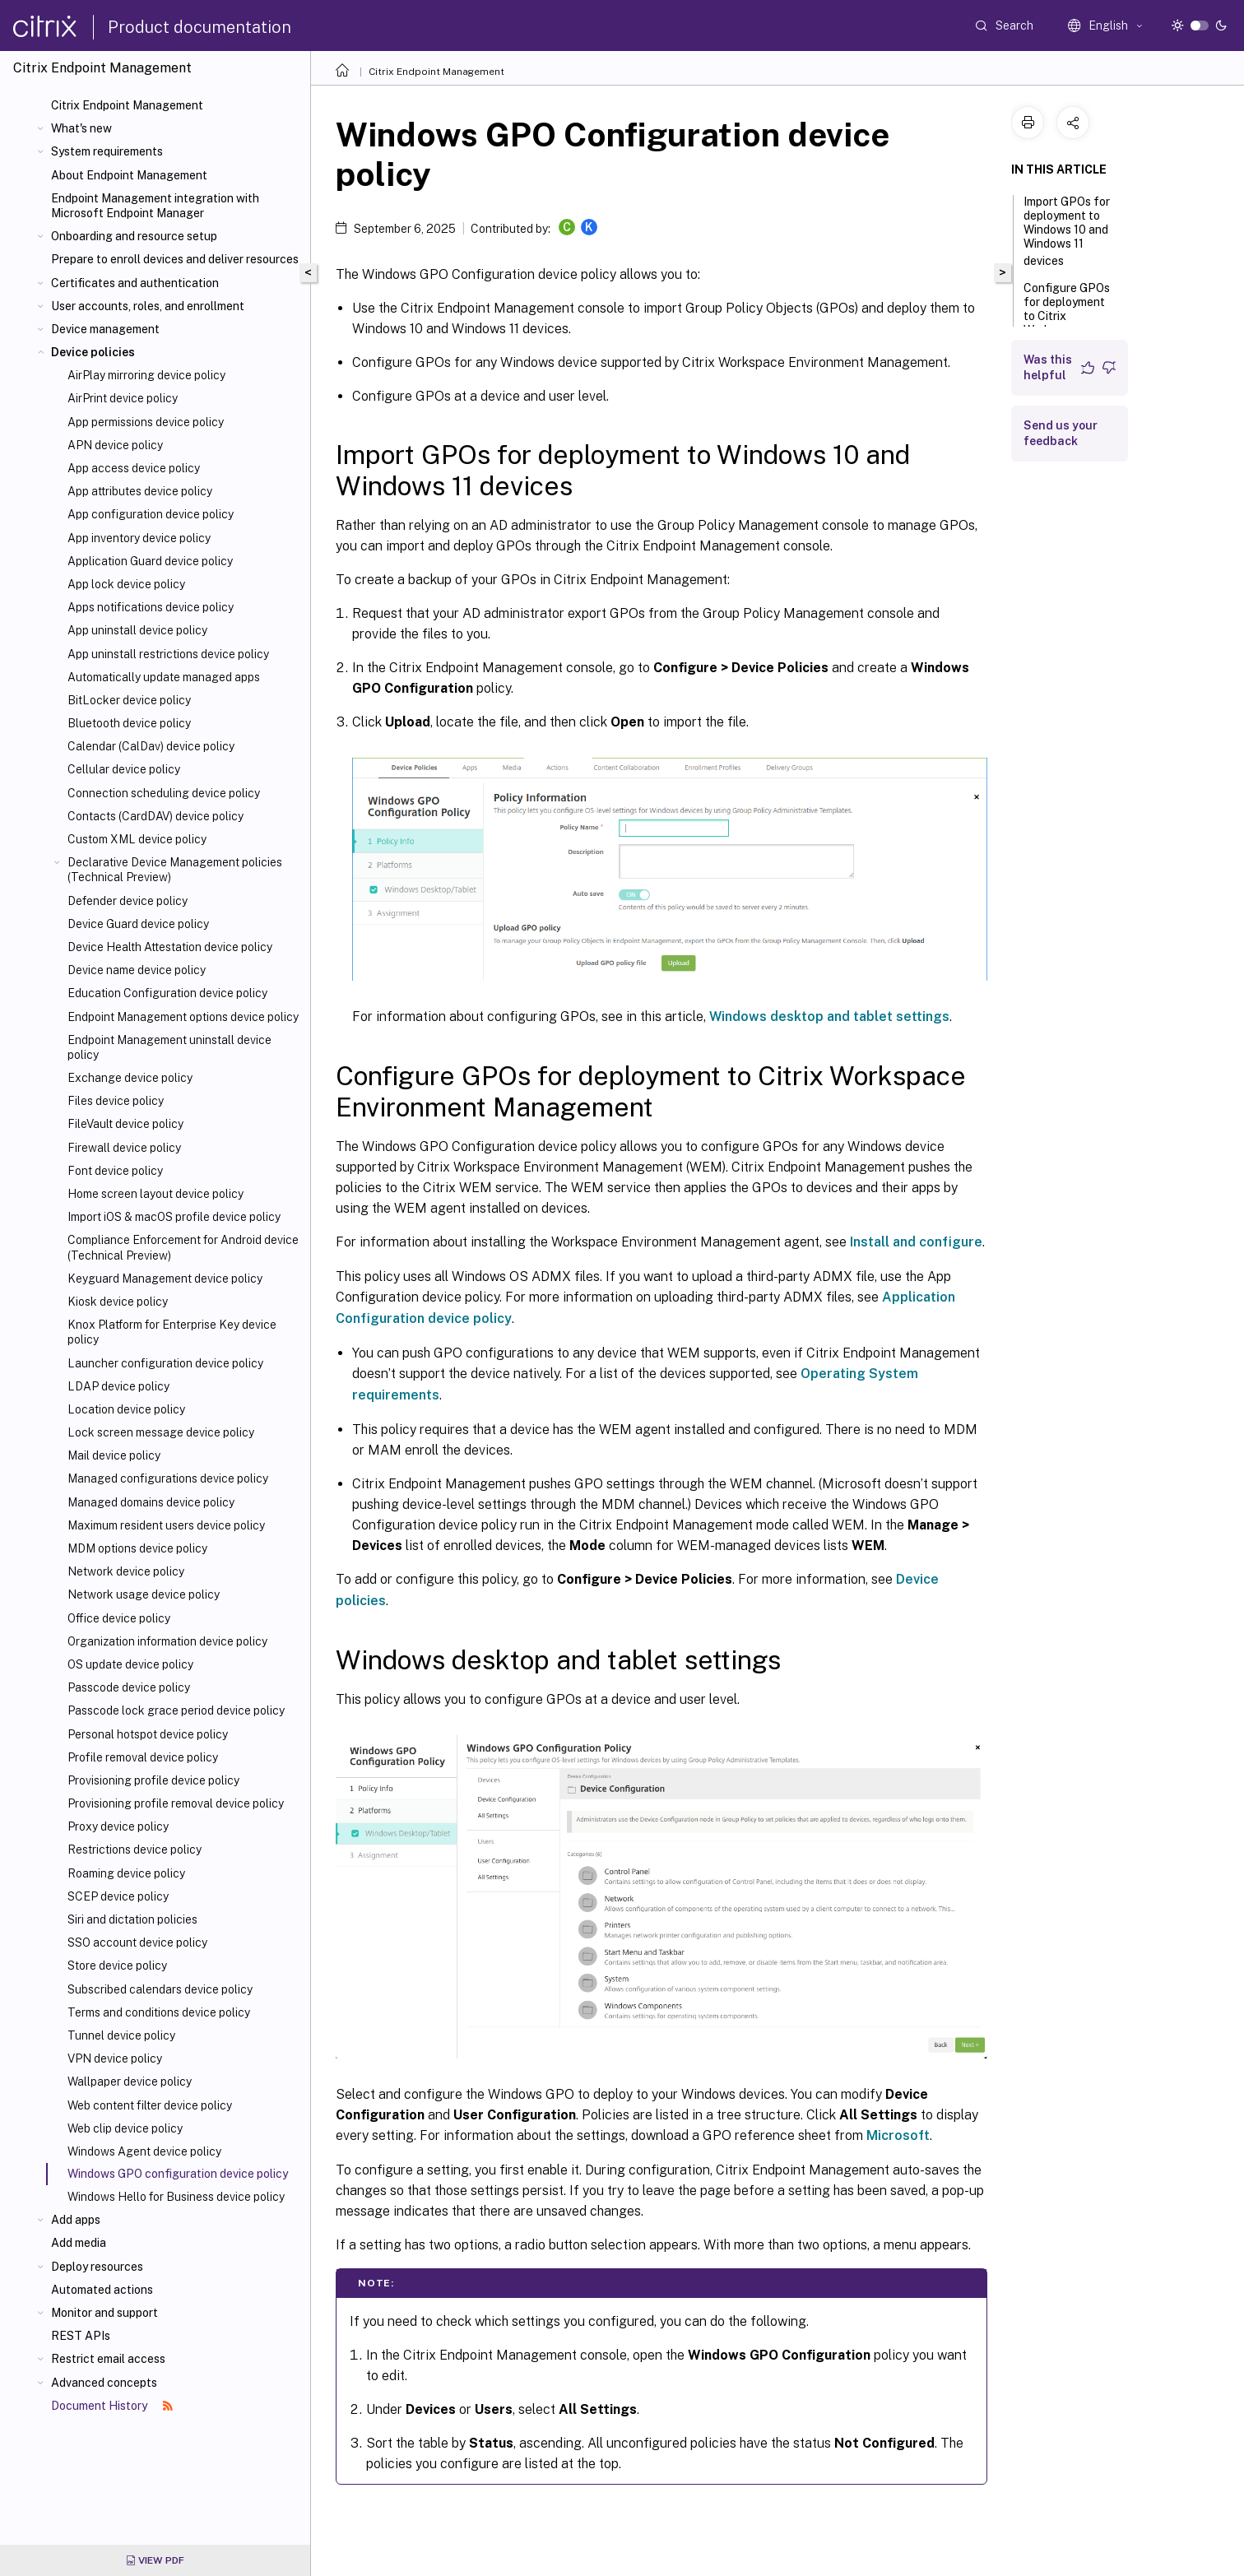 The height and width of the screenshot is (2576, 1244). I want to click on About Endpoint Management, so click(129, 175).